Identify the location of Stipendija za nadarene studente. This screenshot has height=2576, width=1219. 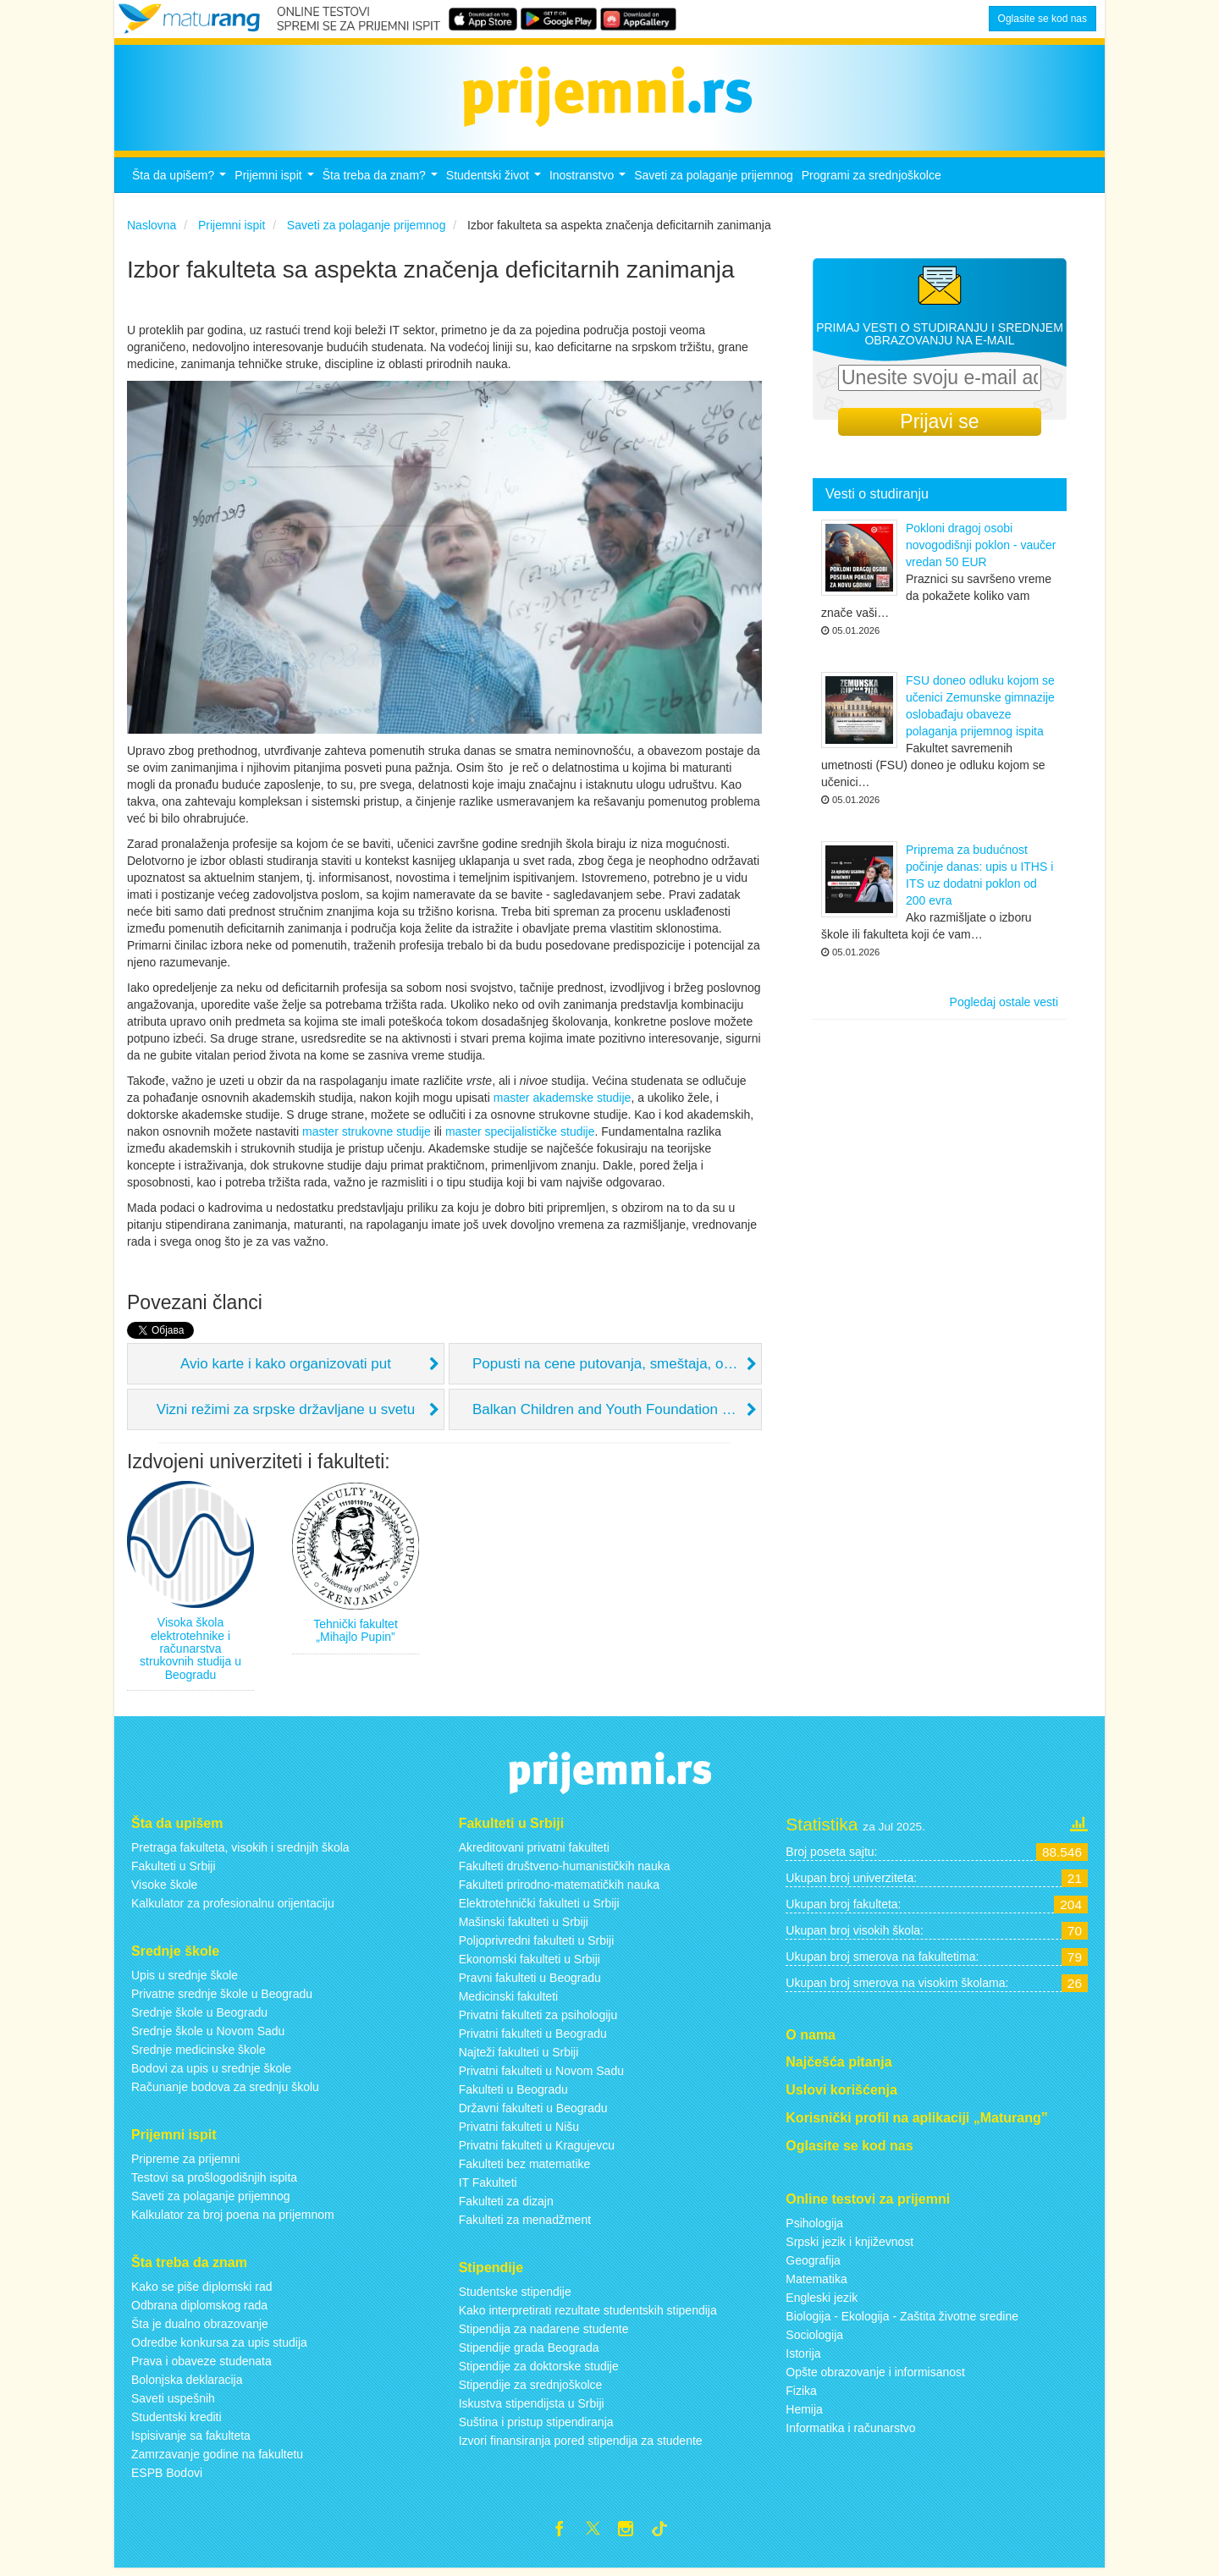
(544, 2334).